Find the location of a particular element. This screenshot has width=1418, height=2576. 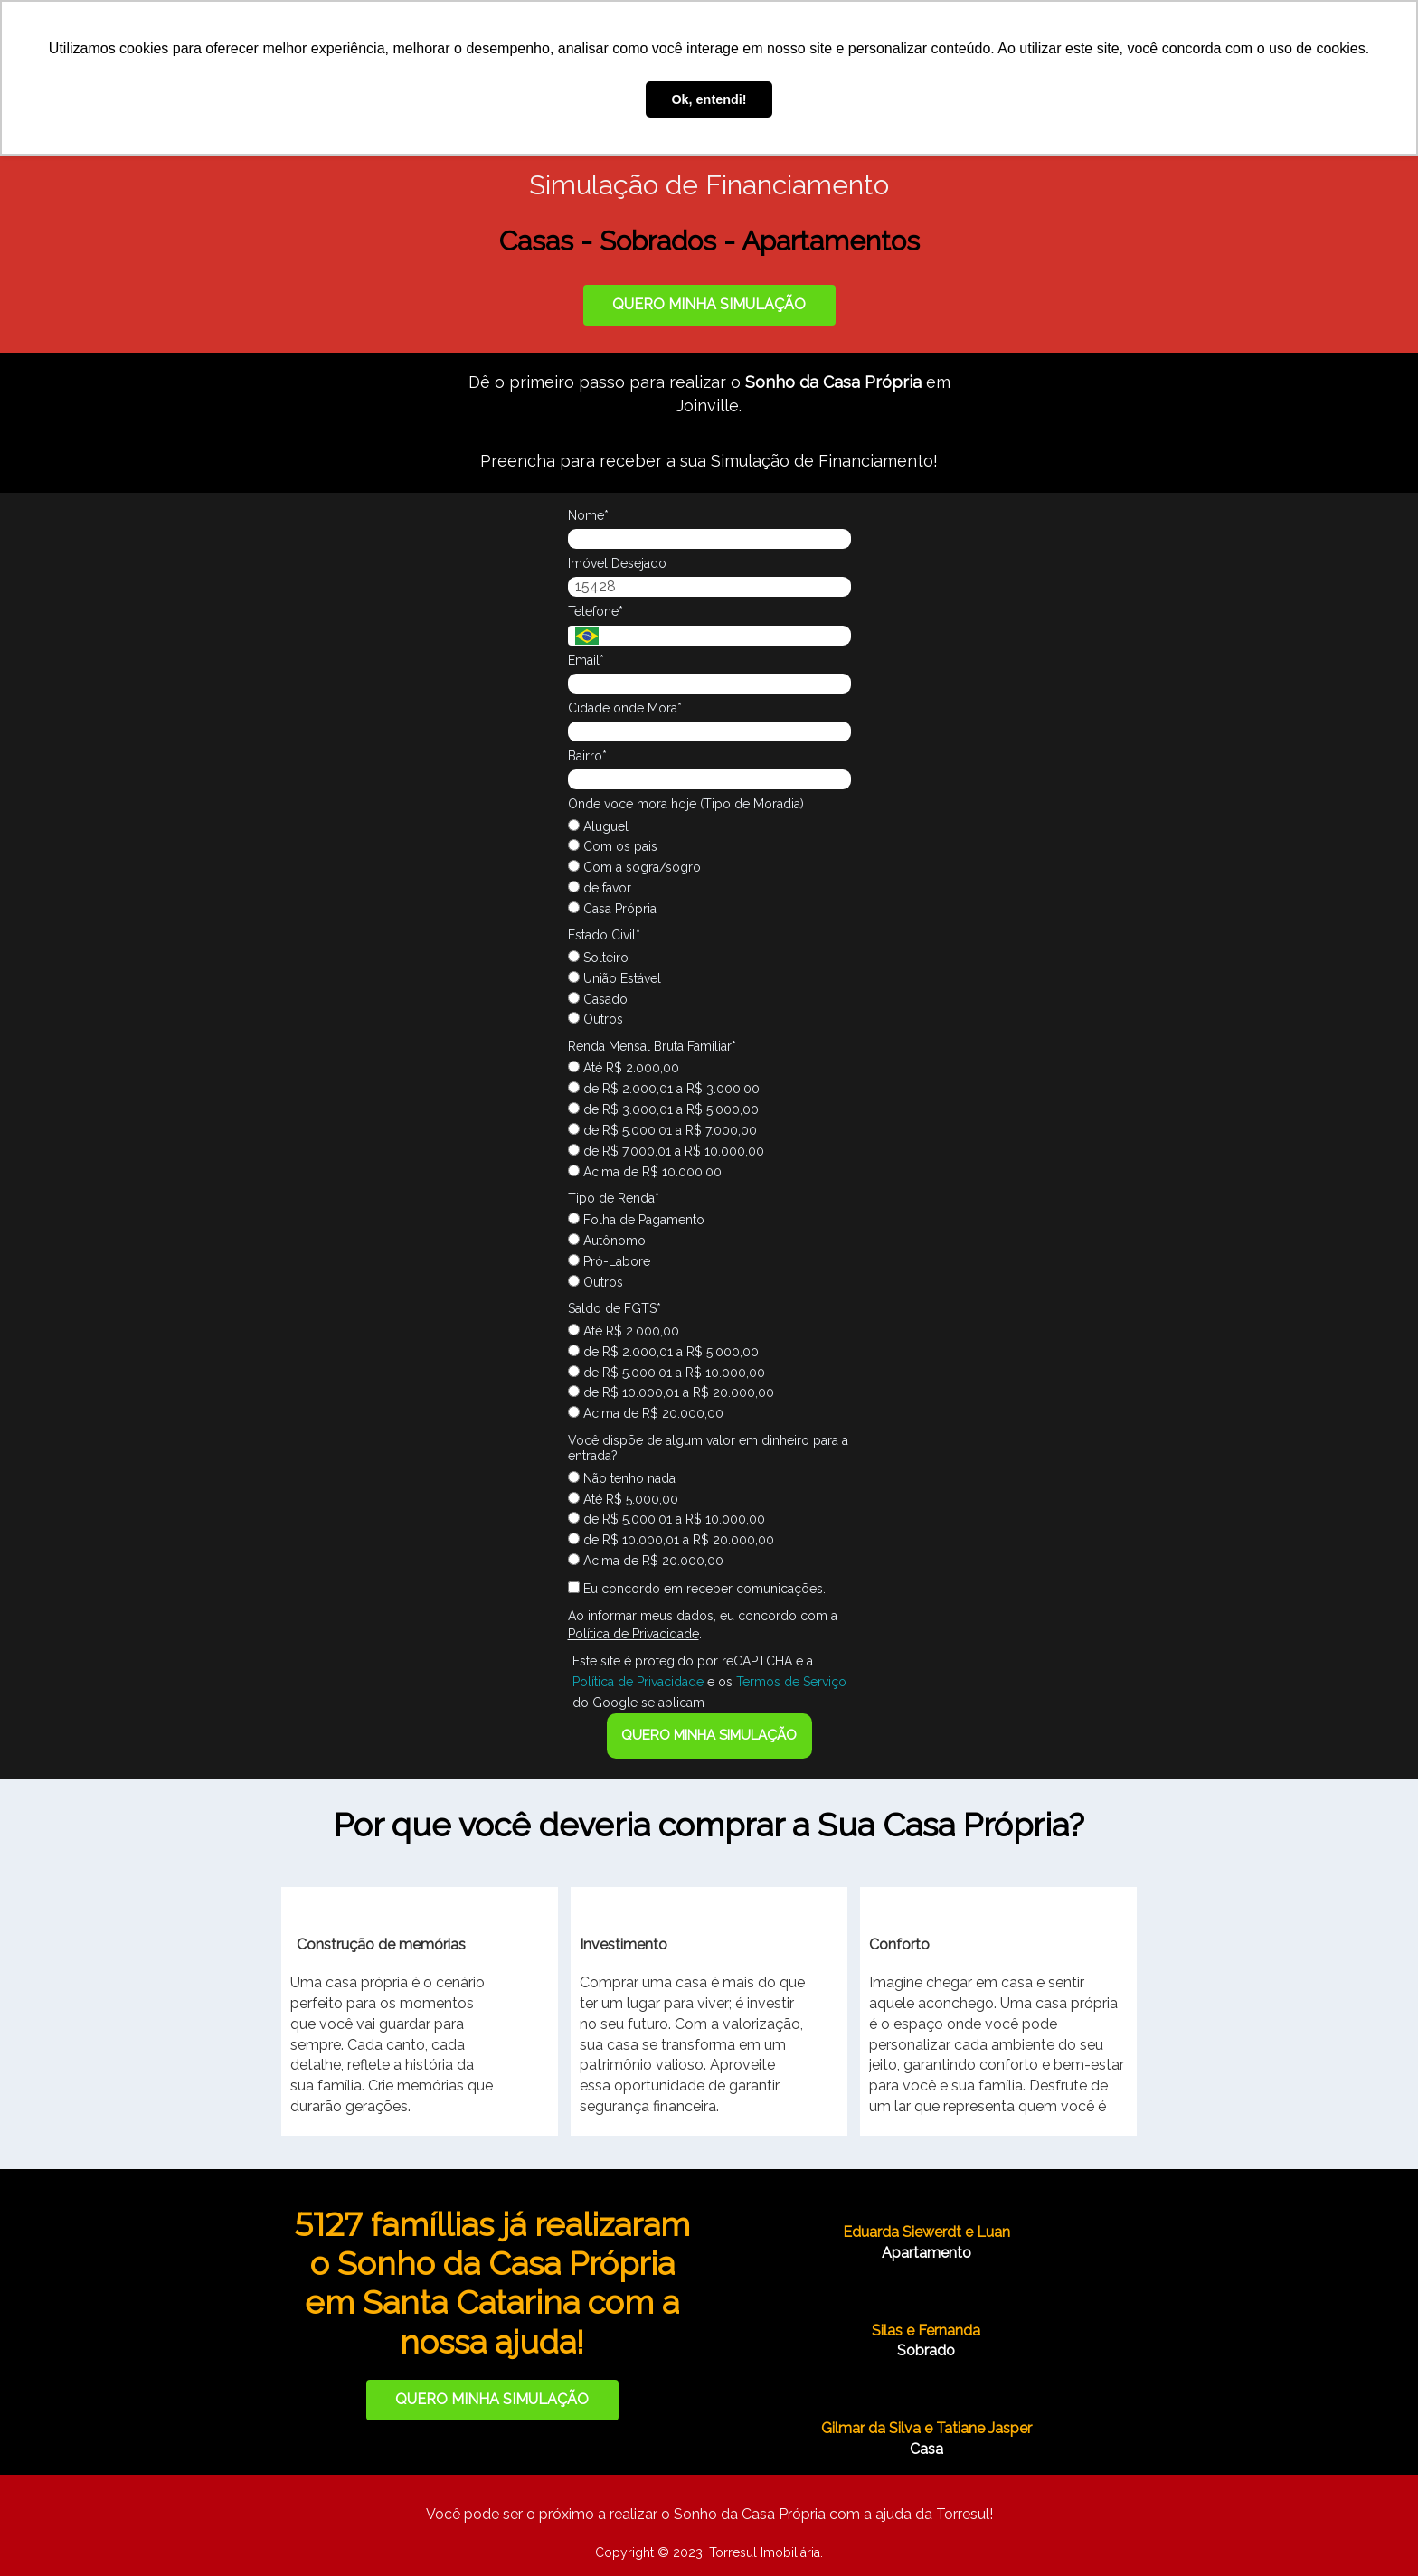

Acima de R$ 10.000,00 is located at coordinates (645, 1172).